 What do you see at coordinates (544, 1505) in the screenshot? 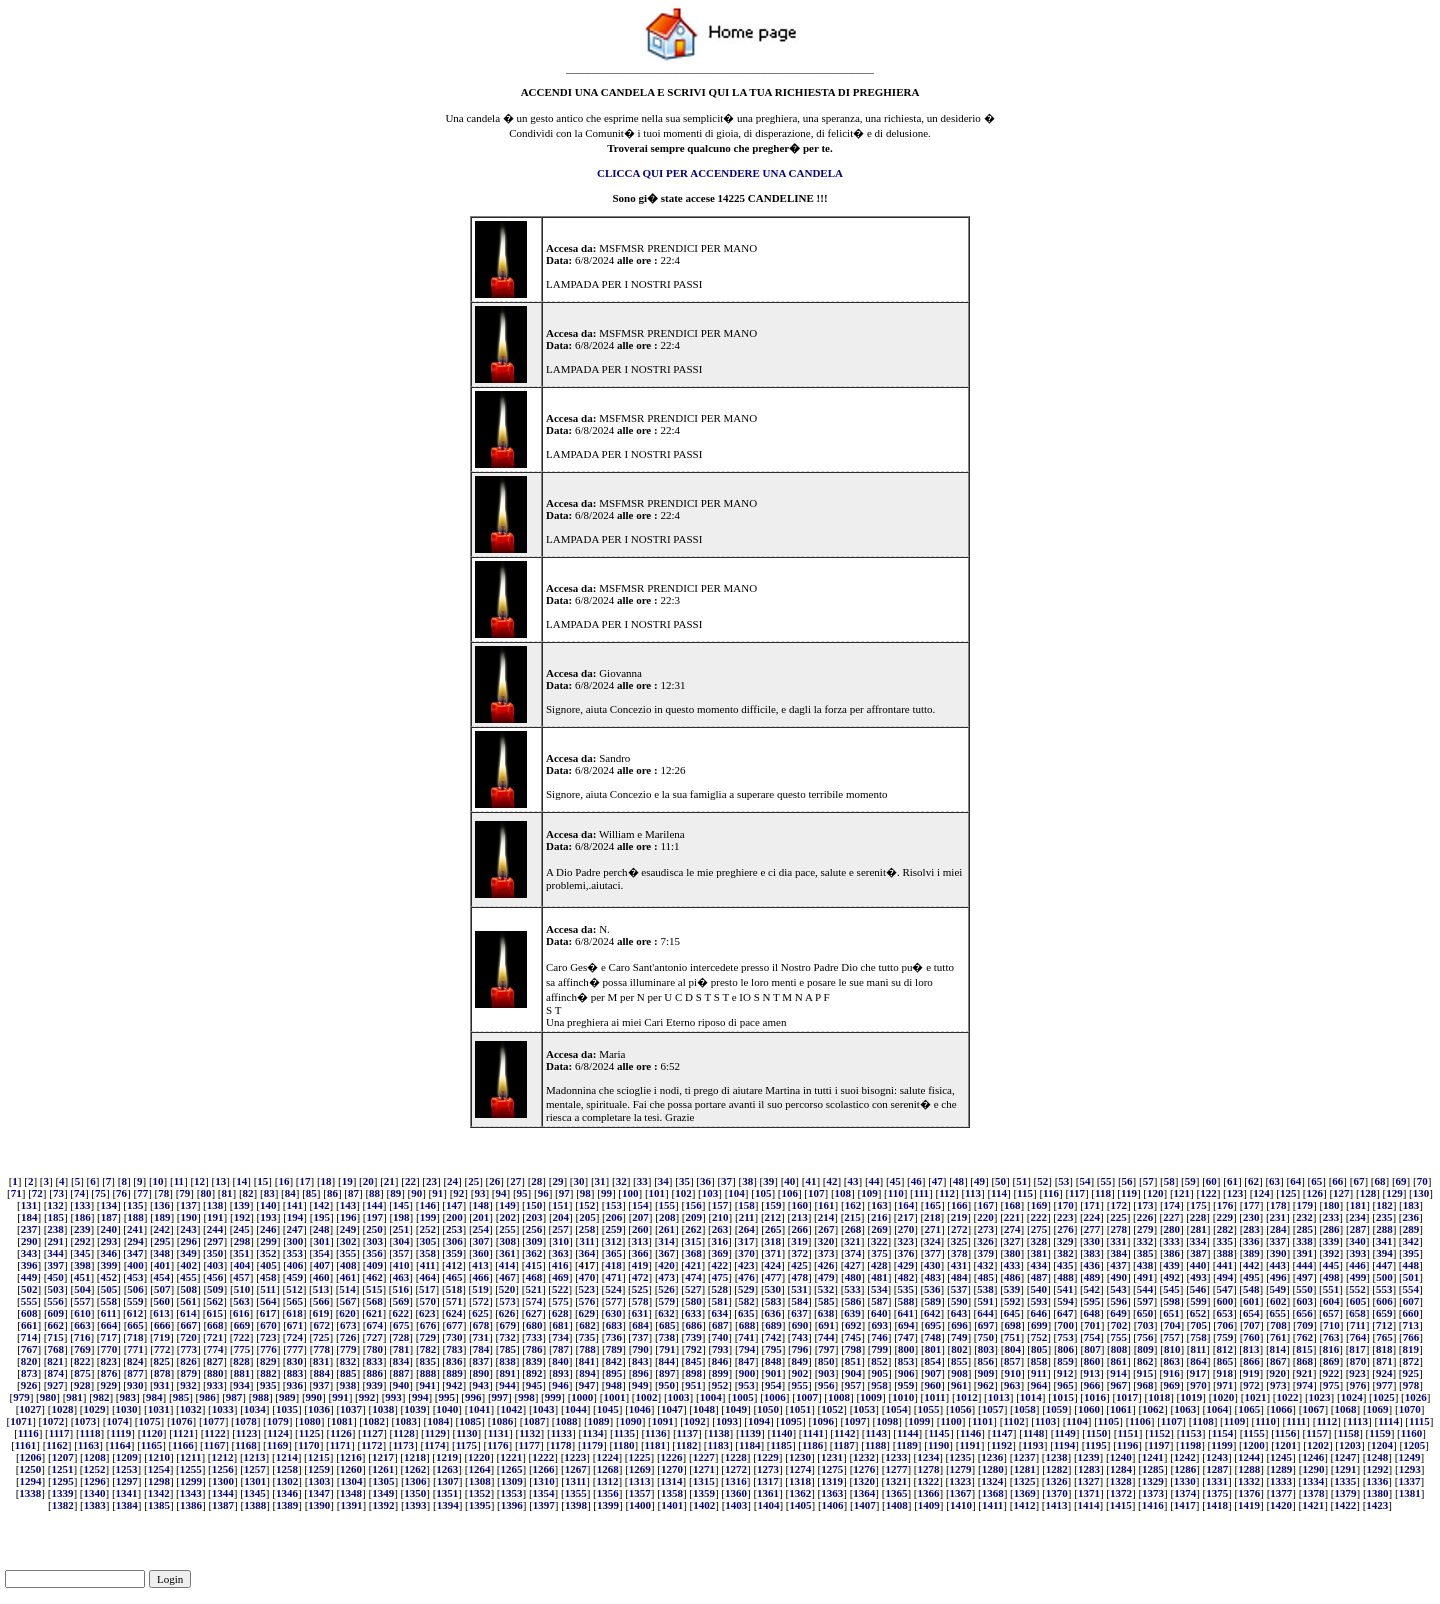
I see `1397` at bounding box center [544, 1505].